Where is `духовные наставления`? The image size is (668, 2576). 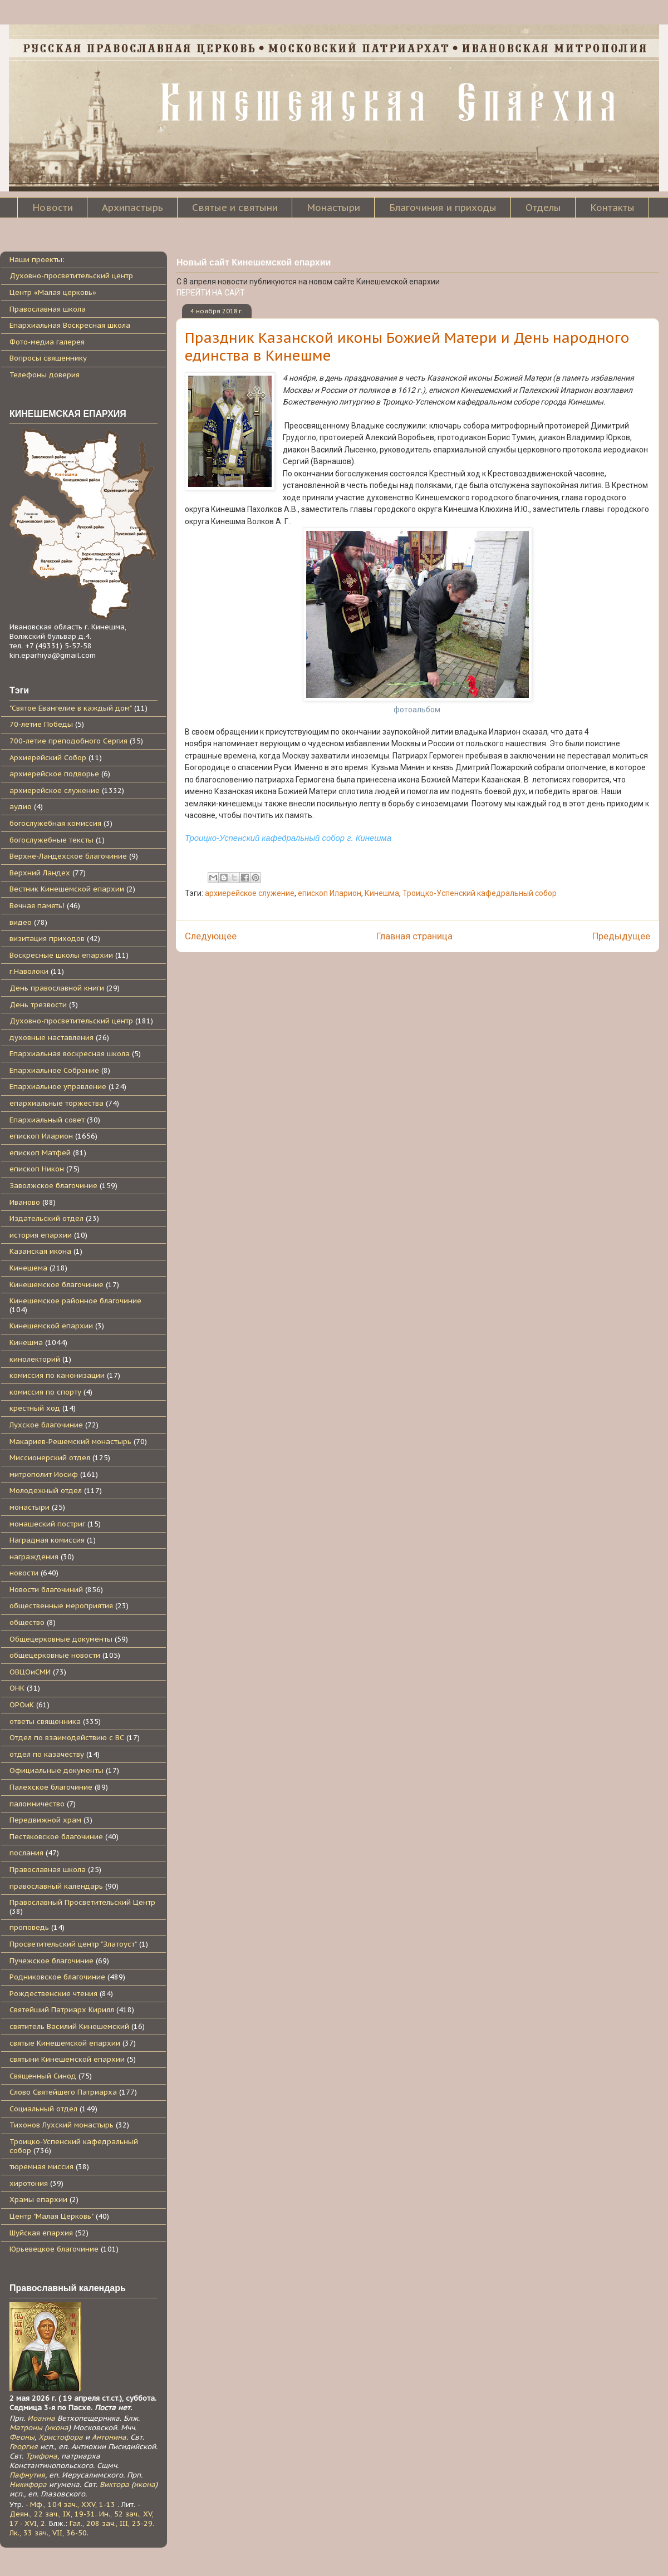
духовные наставления is located at coordinates (51, 1037).